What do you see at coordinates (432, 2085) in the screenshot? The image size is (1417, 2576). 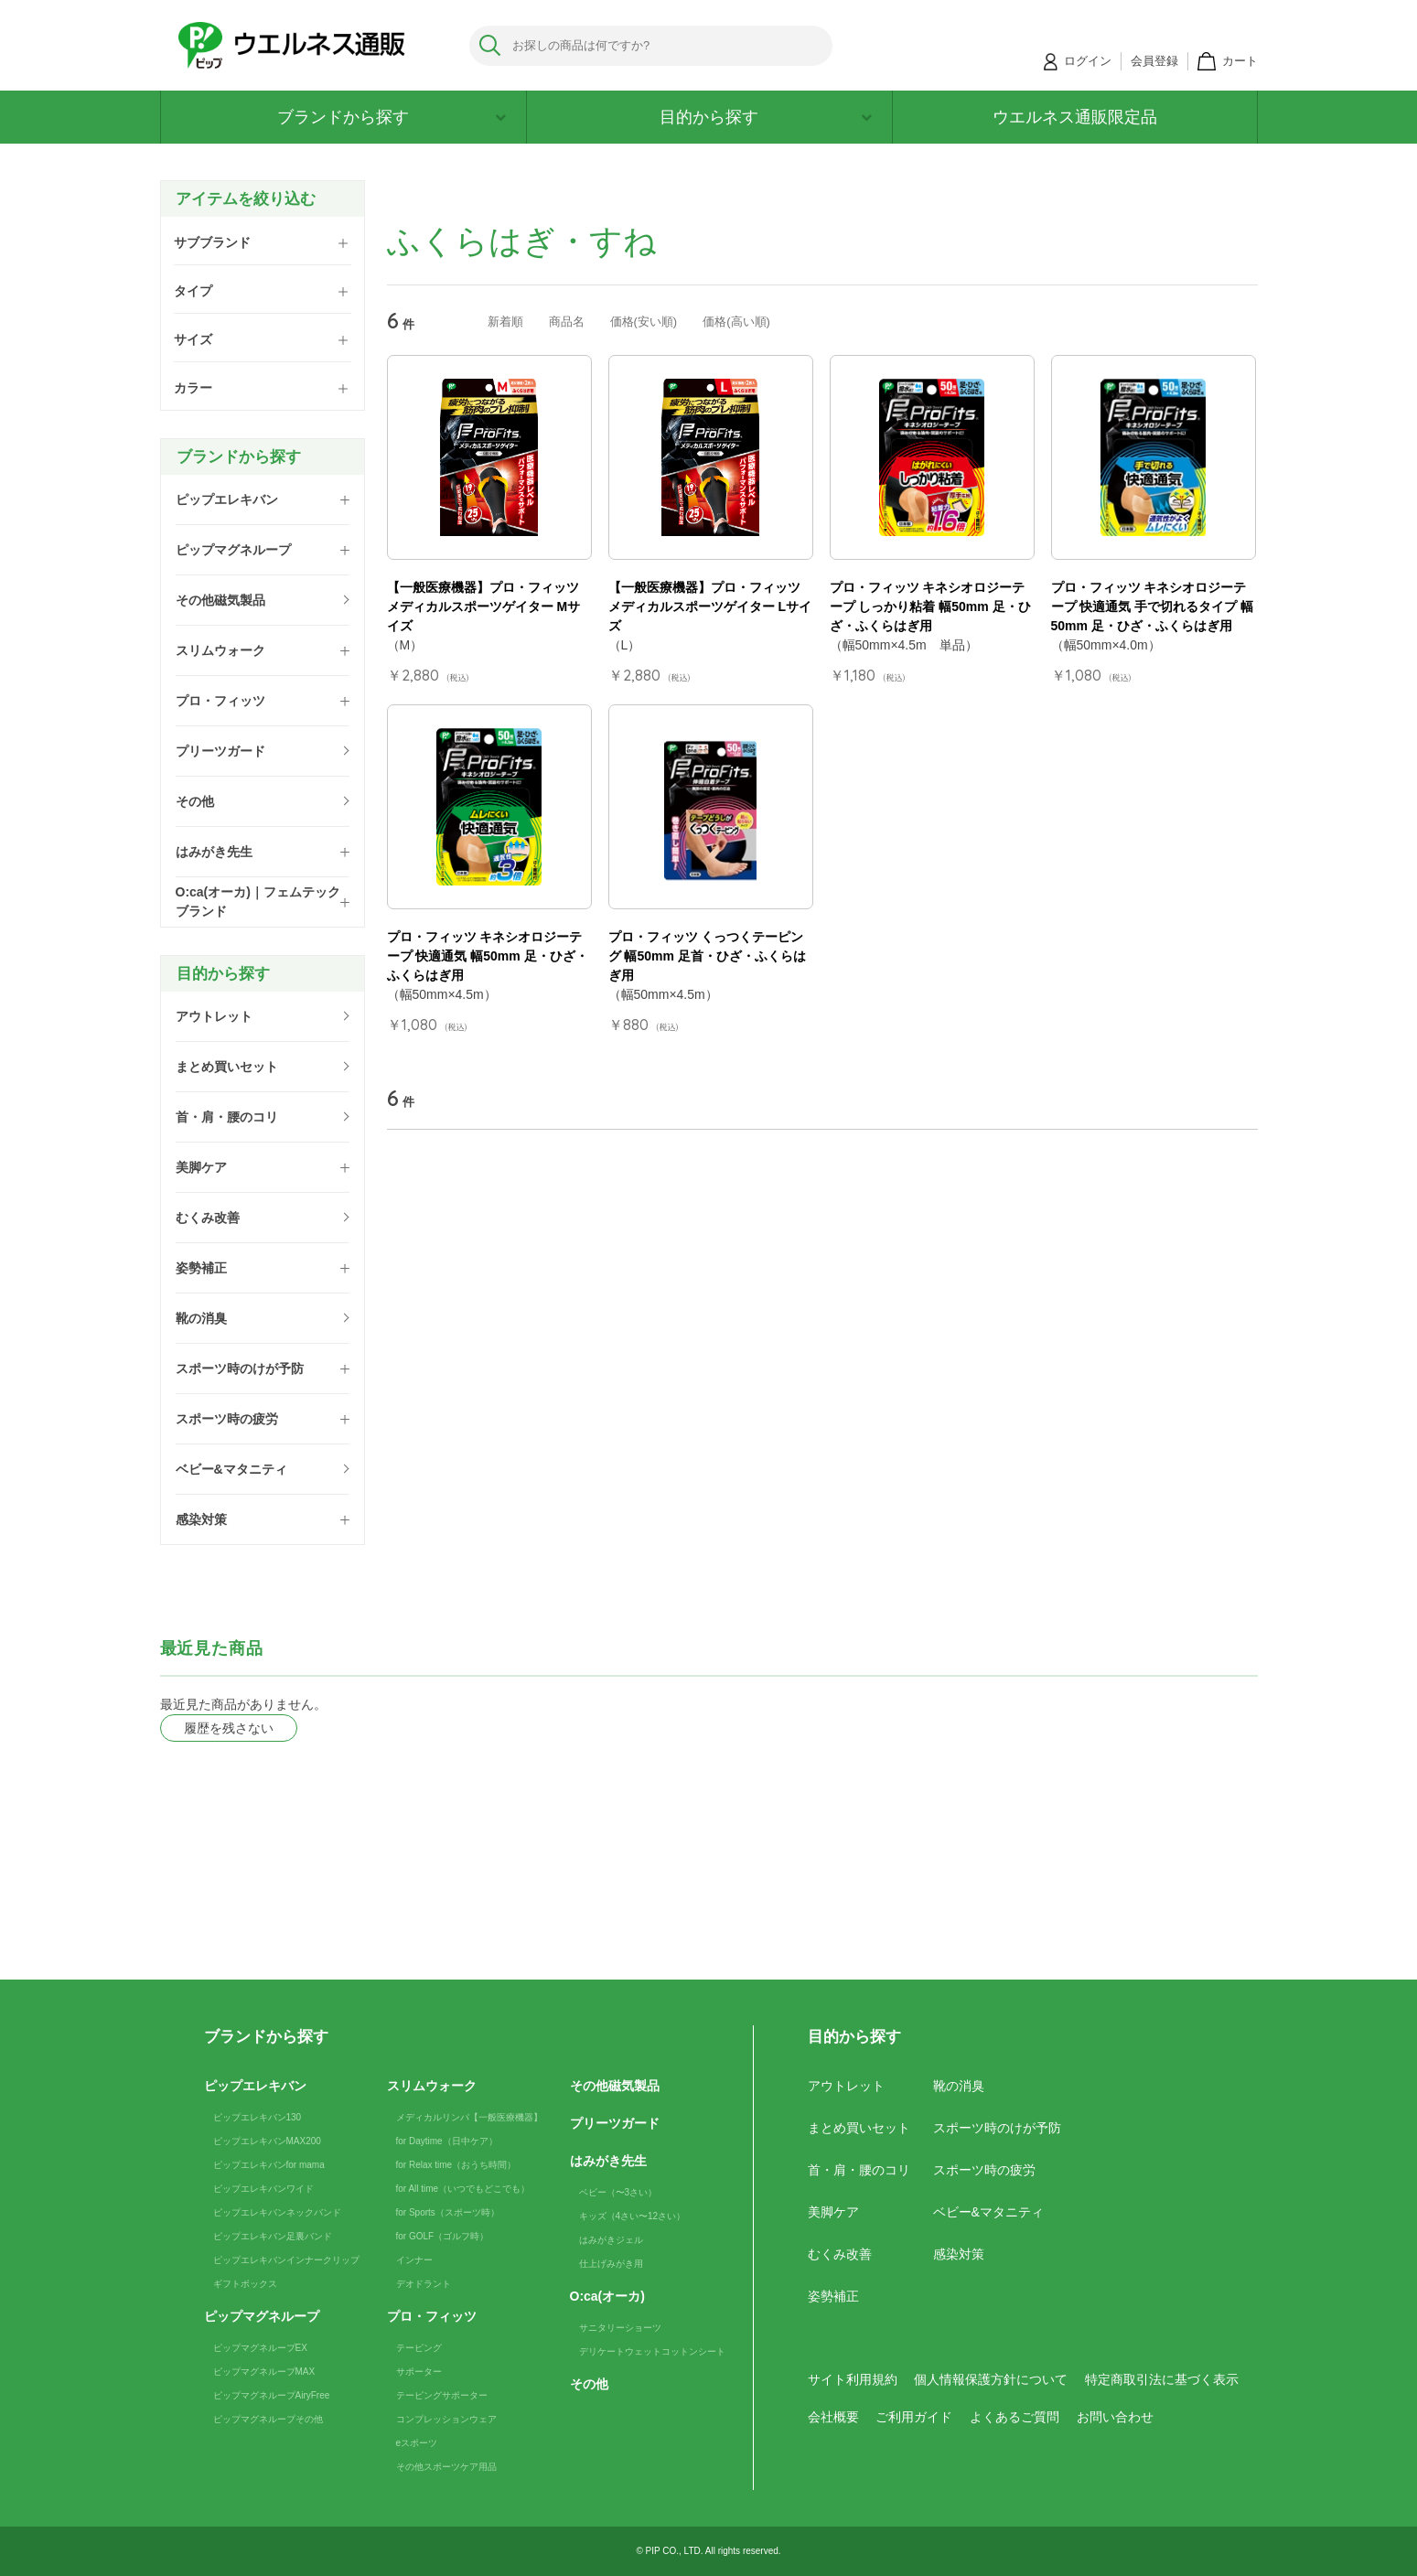 I see `スリムウォーク` at bounding box center [432, 2085].